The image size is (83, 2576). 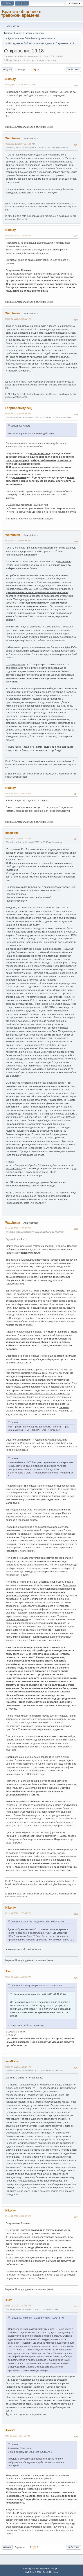 What do you see at coordinates (10, 79) in the screenshot?
I see `Nikolay` at bounding box center [10, 79].